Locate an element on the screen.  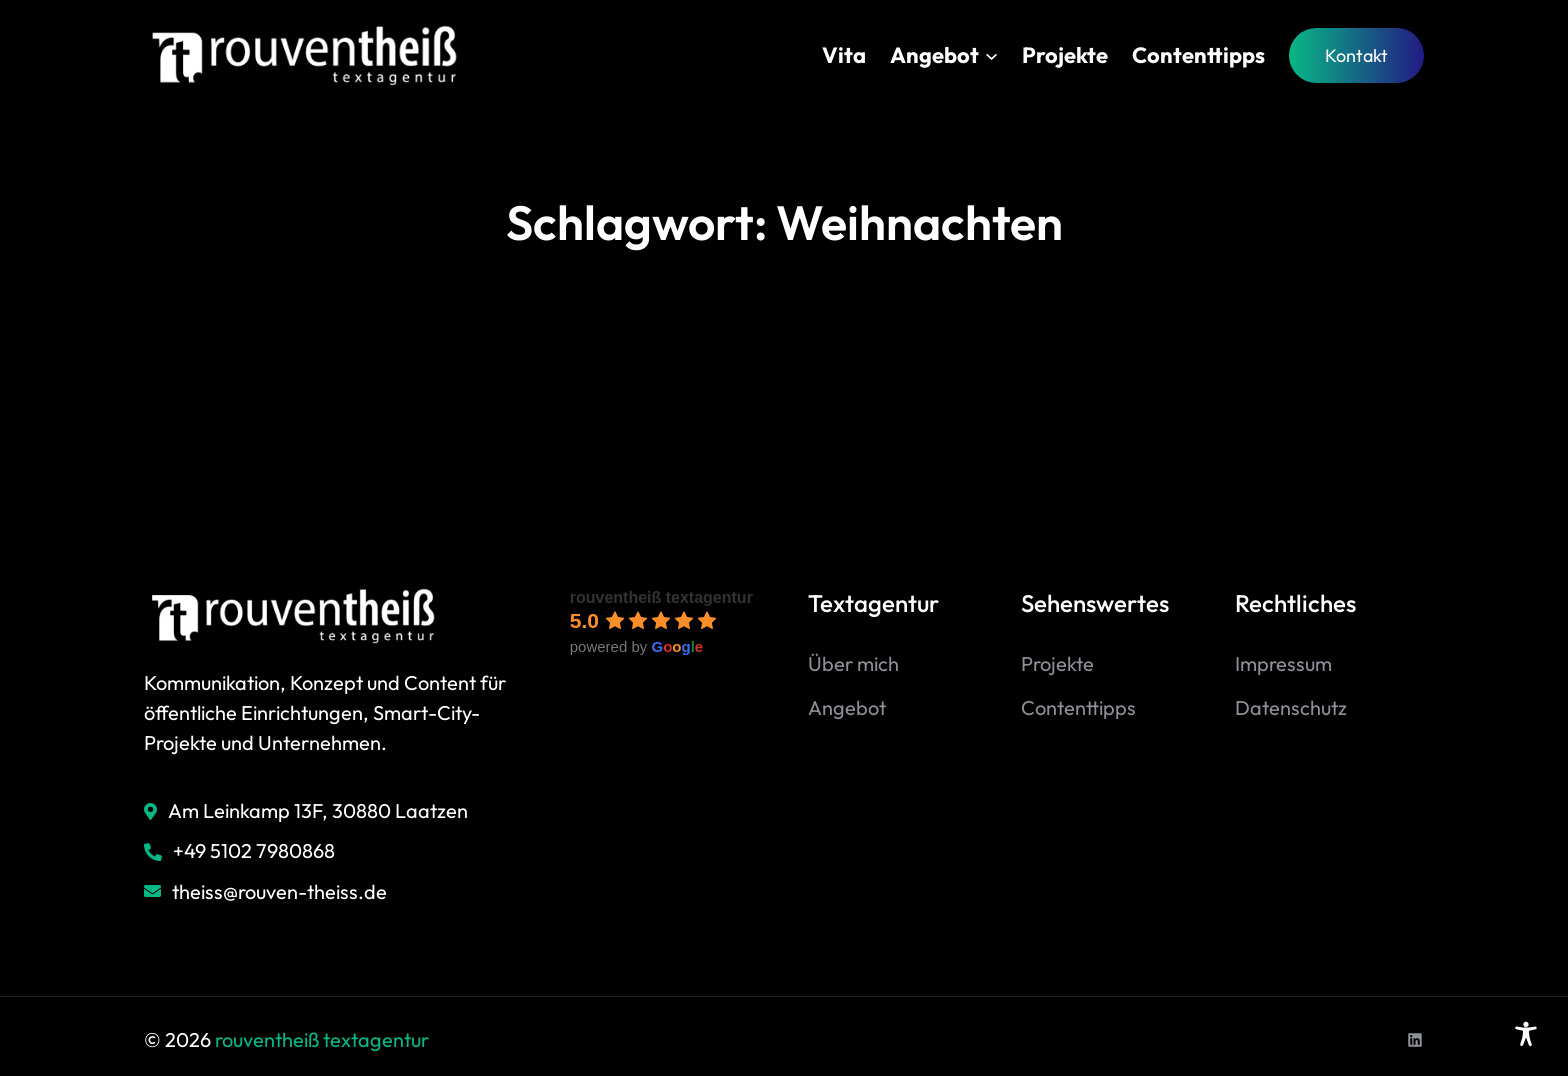
Projekte is located at coordinates (1057, 663).